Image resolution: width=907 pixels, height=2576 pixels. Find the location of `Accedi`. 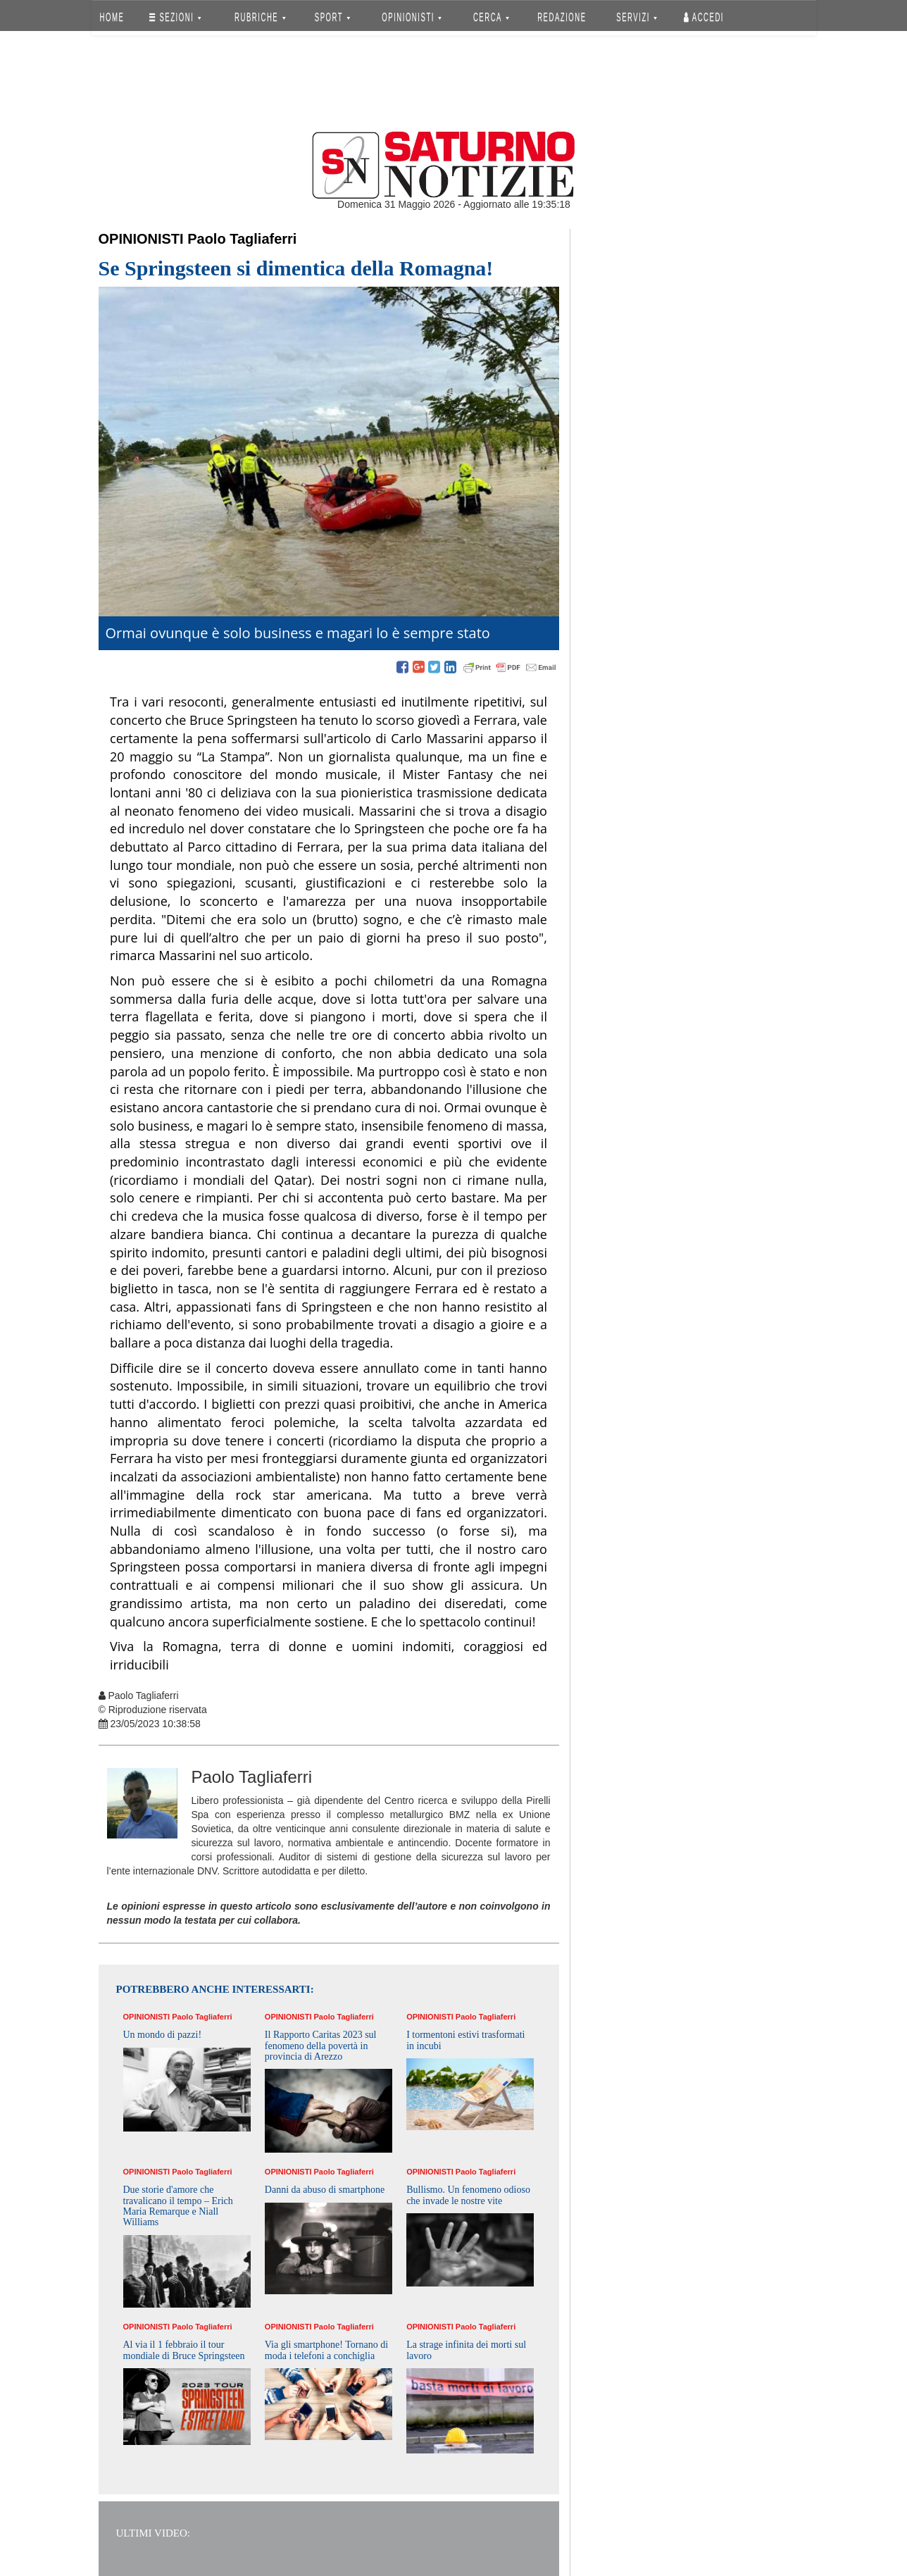

Accedi is located at coordinates (704, 17).